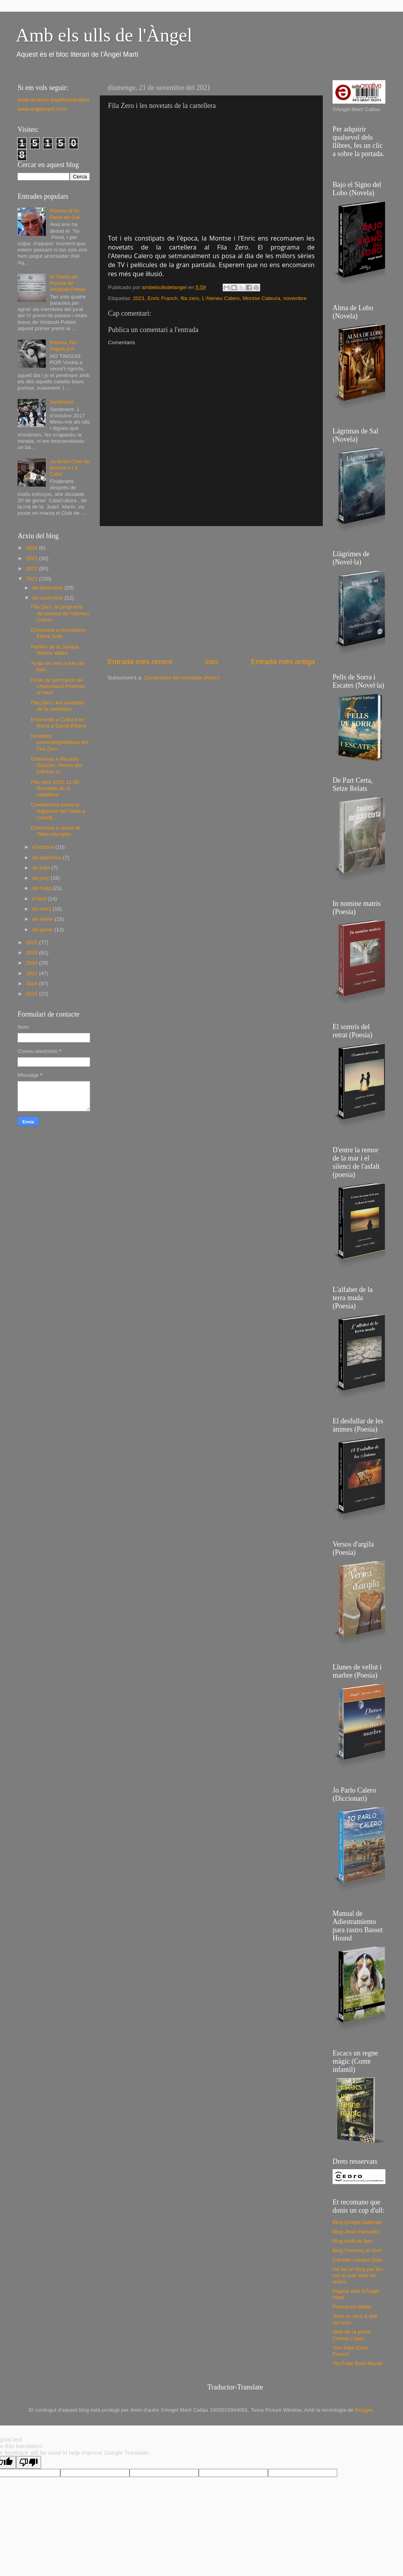  Describe the element at coordinates (64, 214) in the screenshot. I see `Poema al tio Peret de Gel` at that location.